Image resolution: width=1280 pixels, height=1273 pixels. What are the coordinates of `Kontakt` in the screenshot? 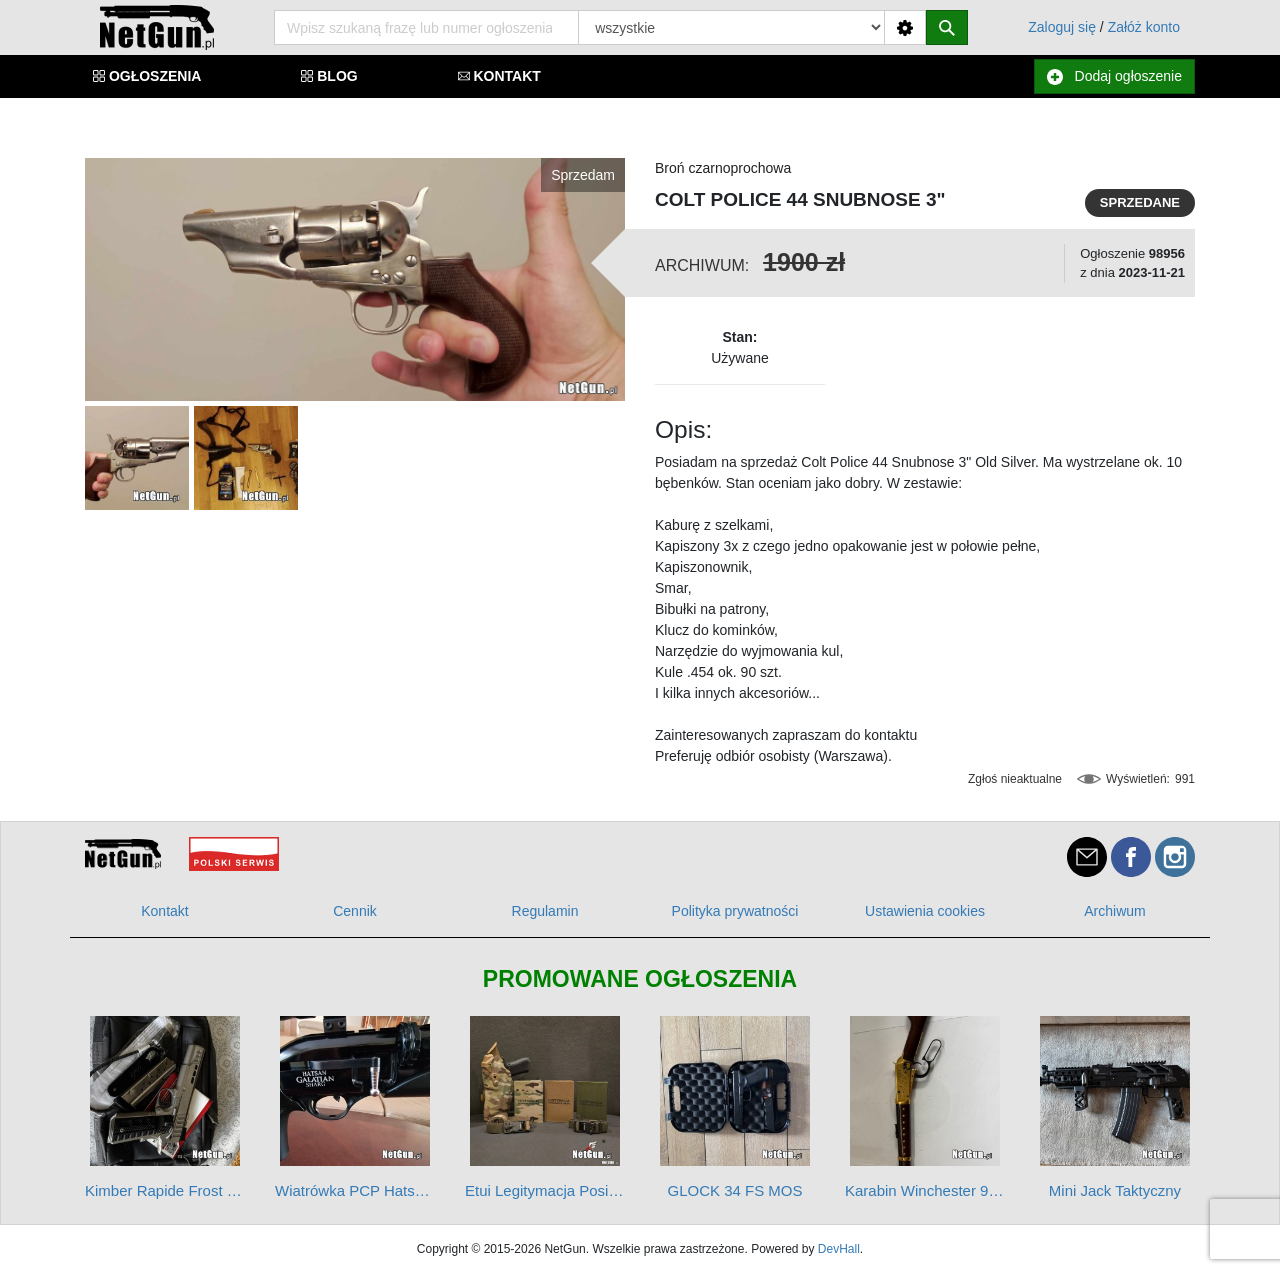 It's located at (164, 911).